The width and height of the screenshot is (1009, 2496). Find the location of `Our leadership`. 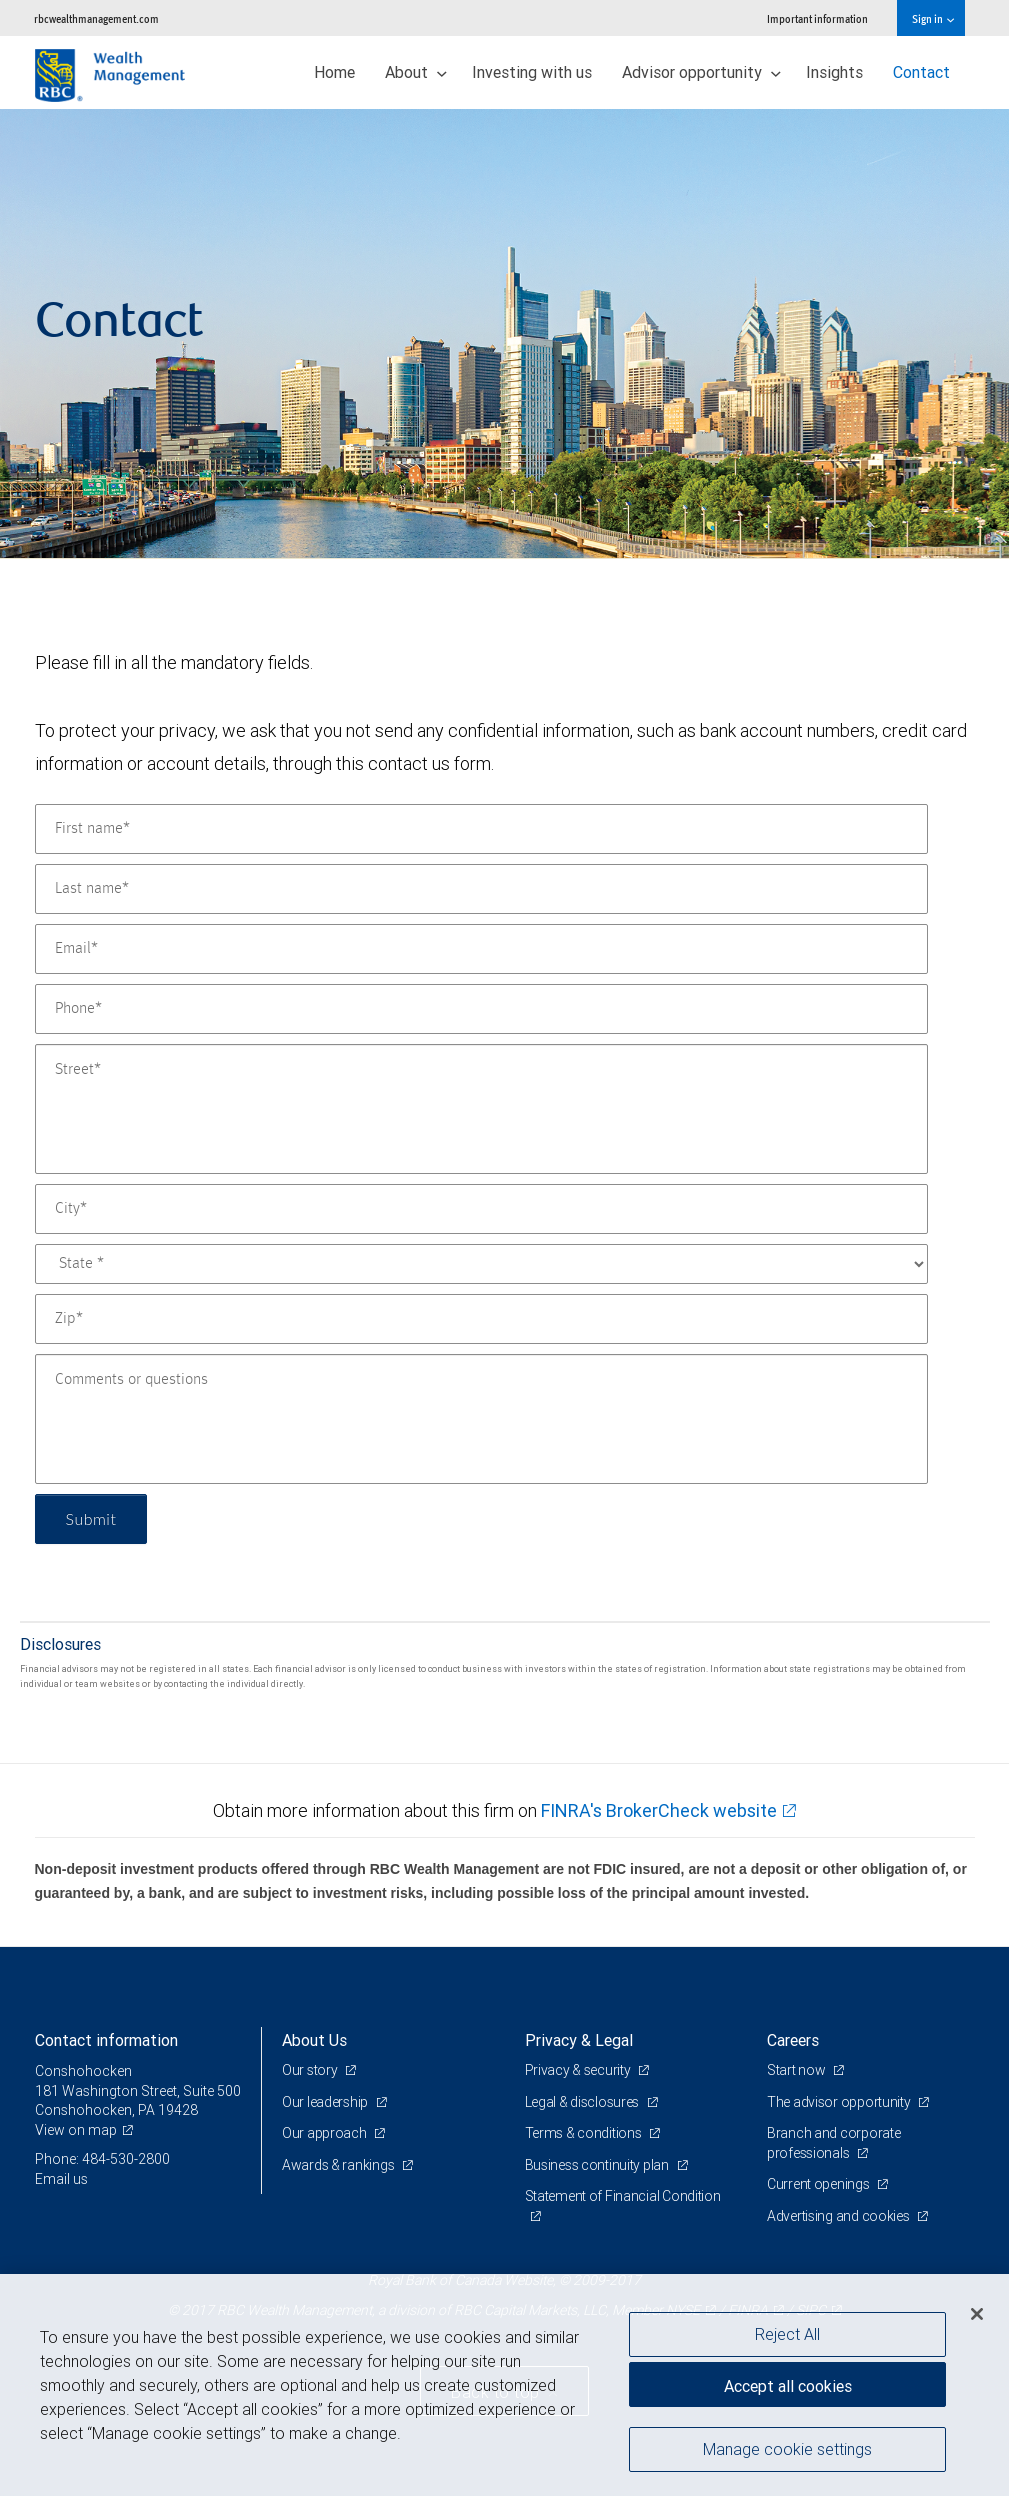

Our leadership is located at coordinates (326, 2102).